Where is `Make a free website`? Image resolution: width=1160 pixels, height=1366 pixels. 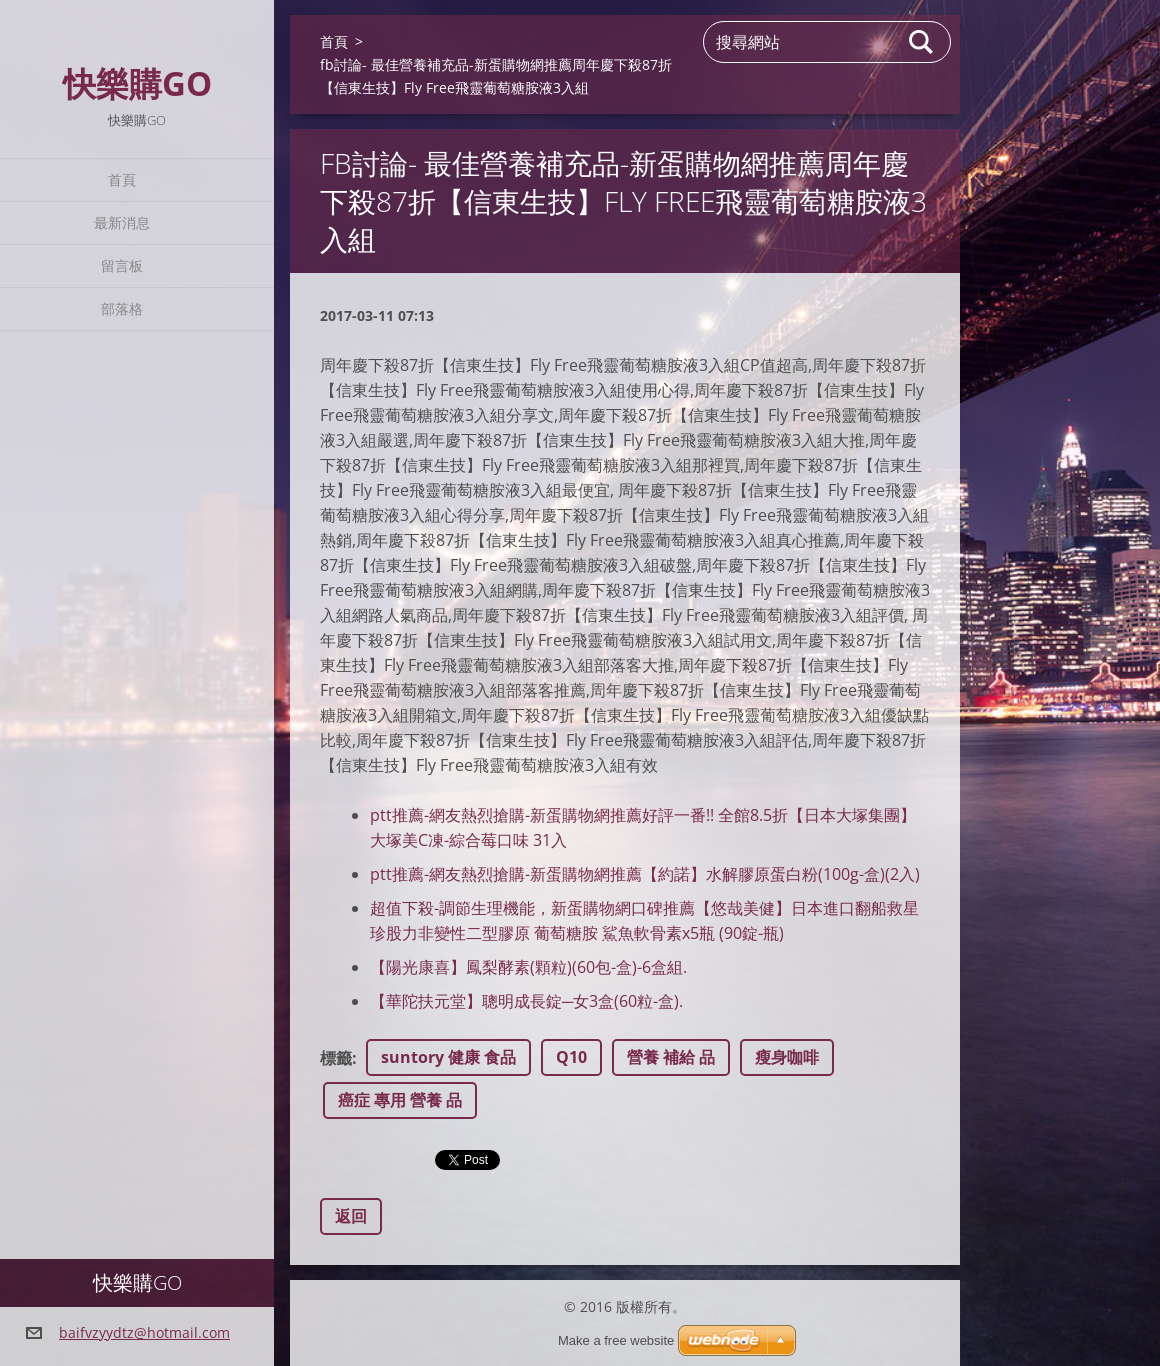 Make a free website is located at coordinates (616, 1340).